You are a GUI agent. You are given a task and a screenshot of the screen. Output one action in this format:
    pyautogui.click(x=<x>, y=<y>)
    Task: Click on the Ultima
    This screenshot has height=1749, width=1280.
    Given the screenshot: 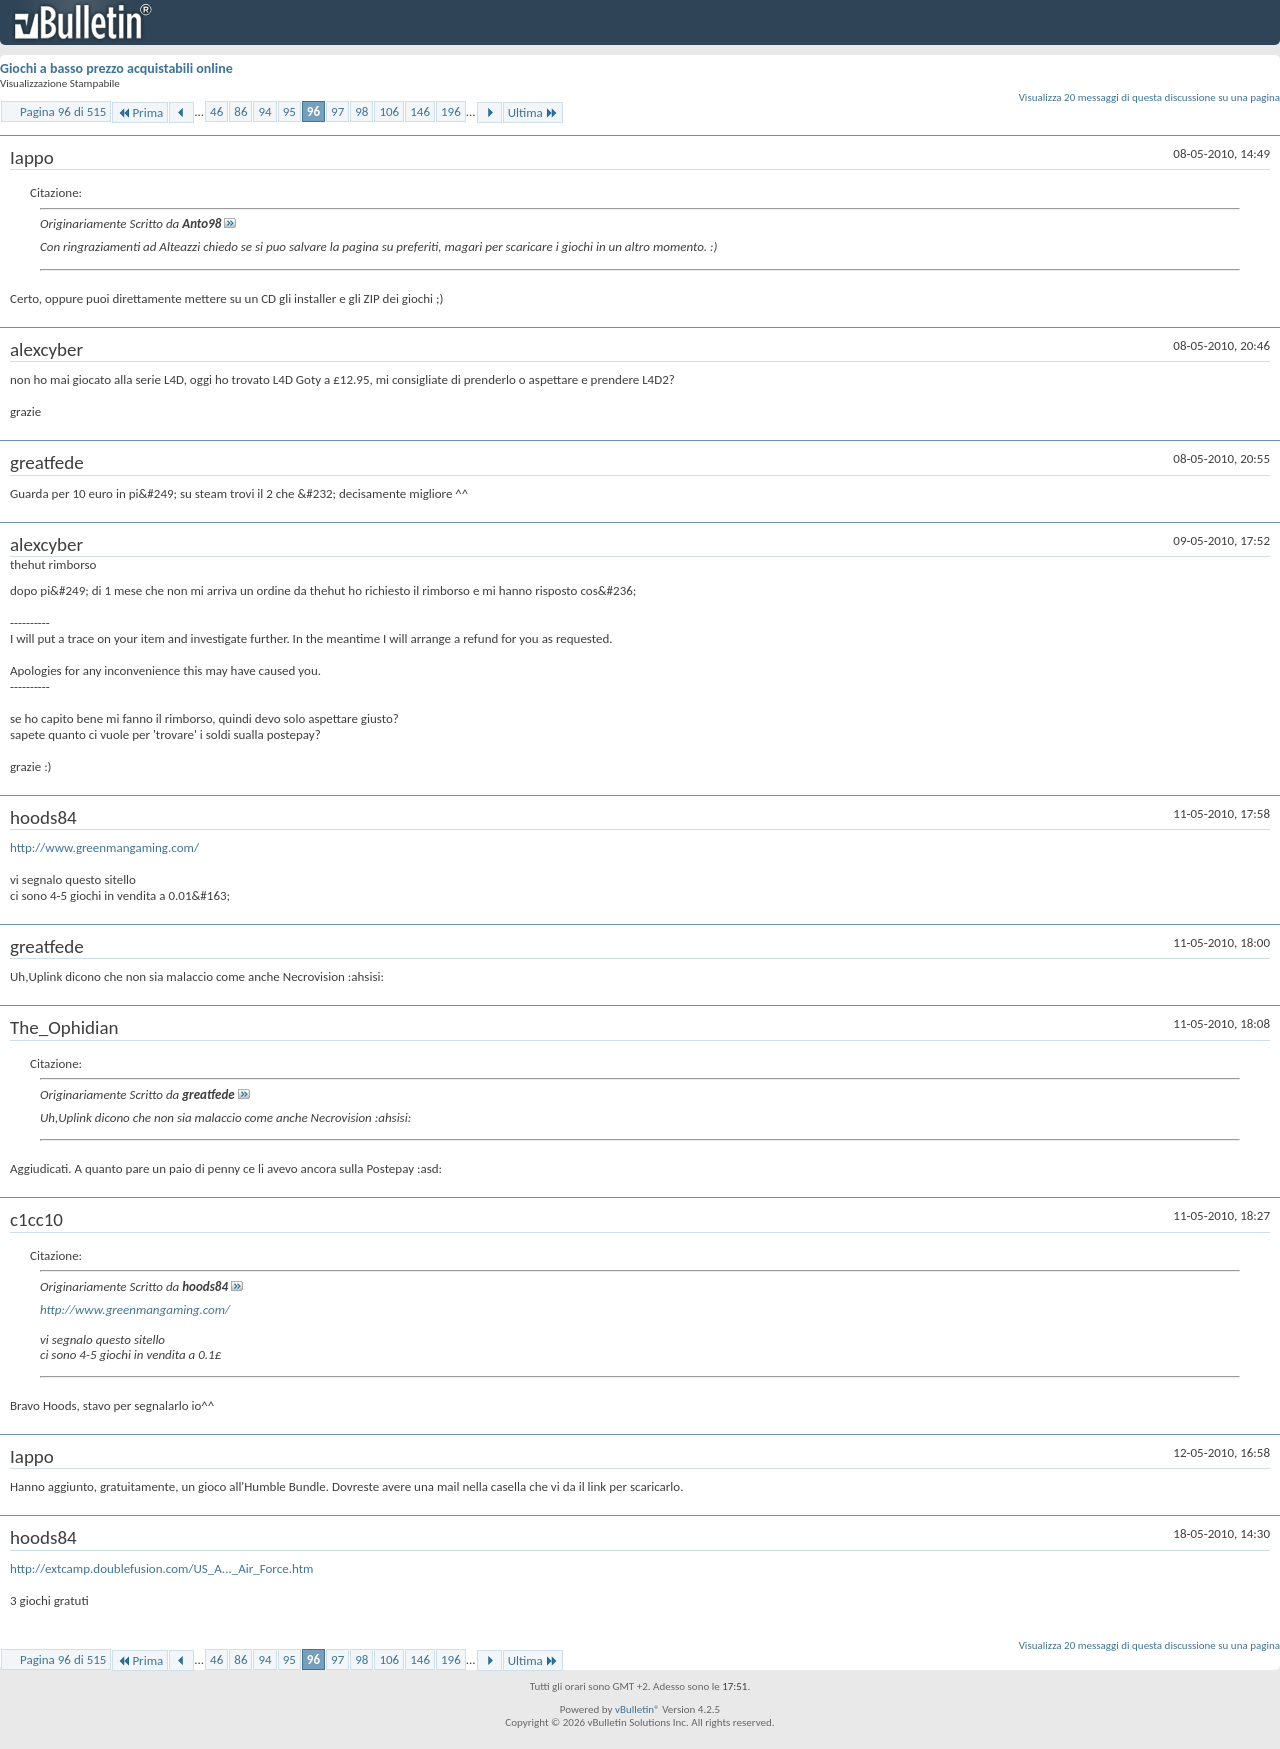 What is the action you would take?
    pyautogui.click(x=533, y=112)
    